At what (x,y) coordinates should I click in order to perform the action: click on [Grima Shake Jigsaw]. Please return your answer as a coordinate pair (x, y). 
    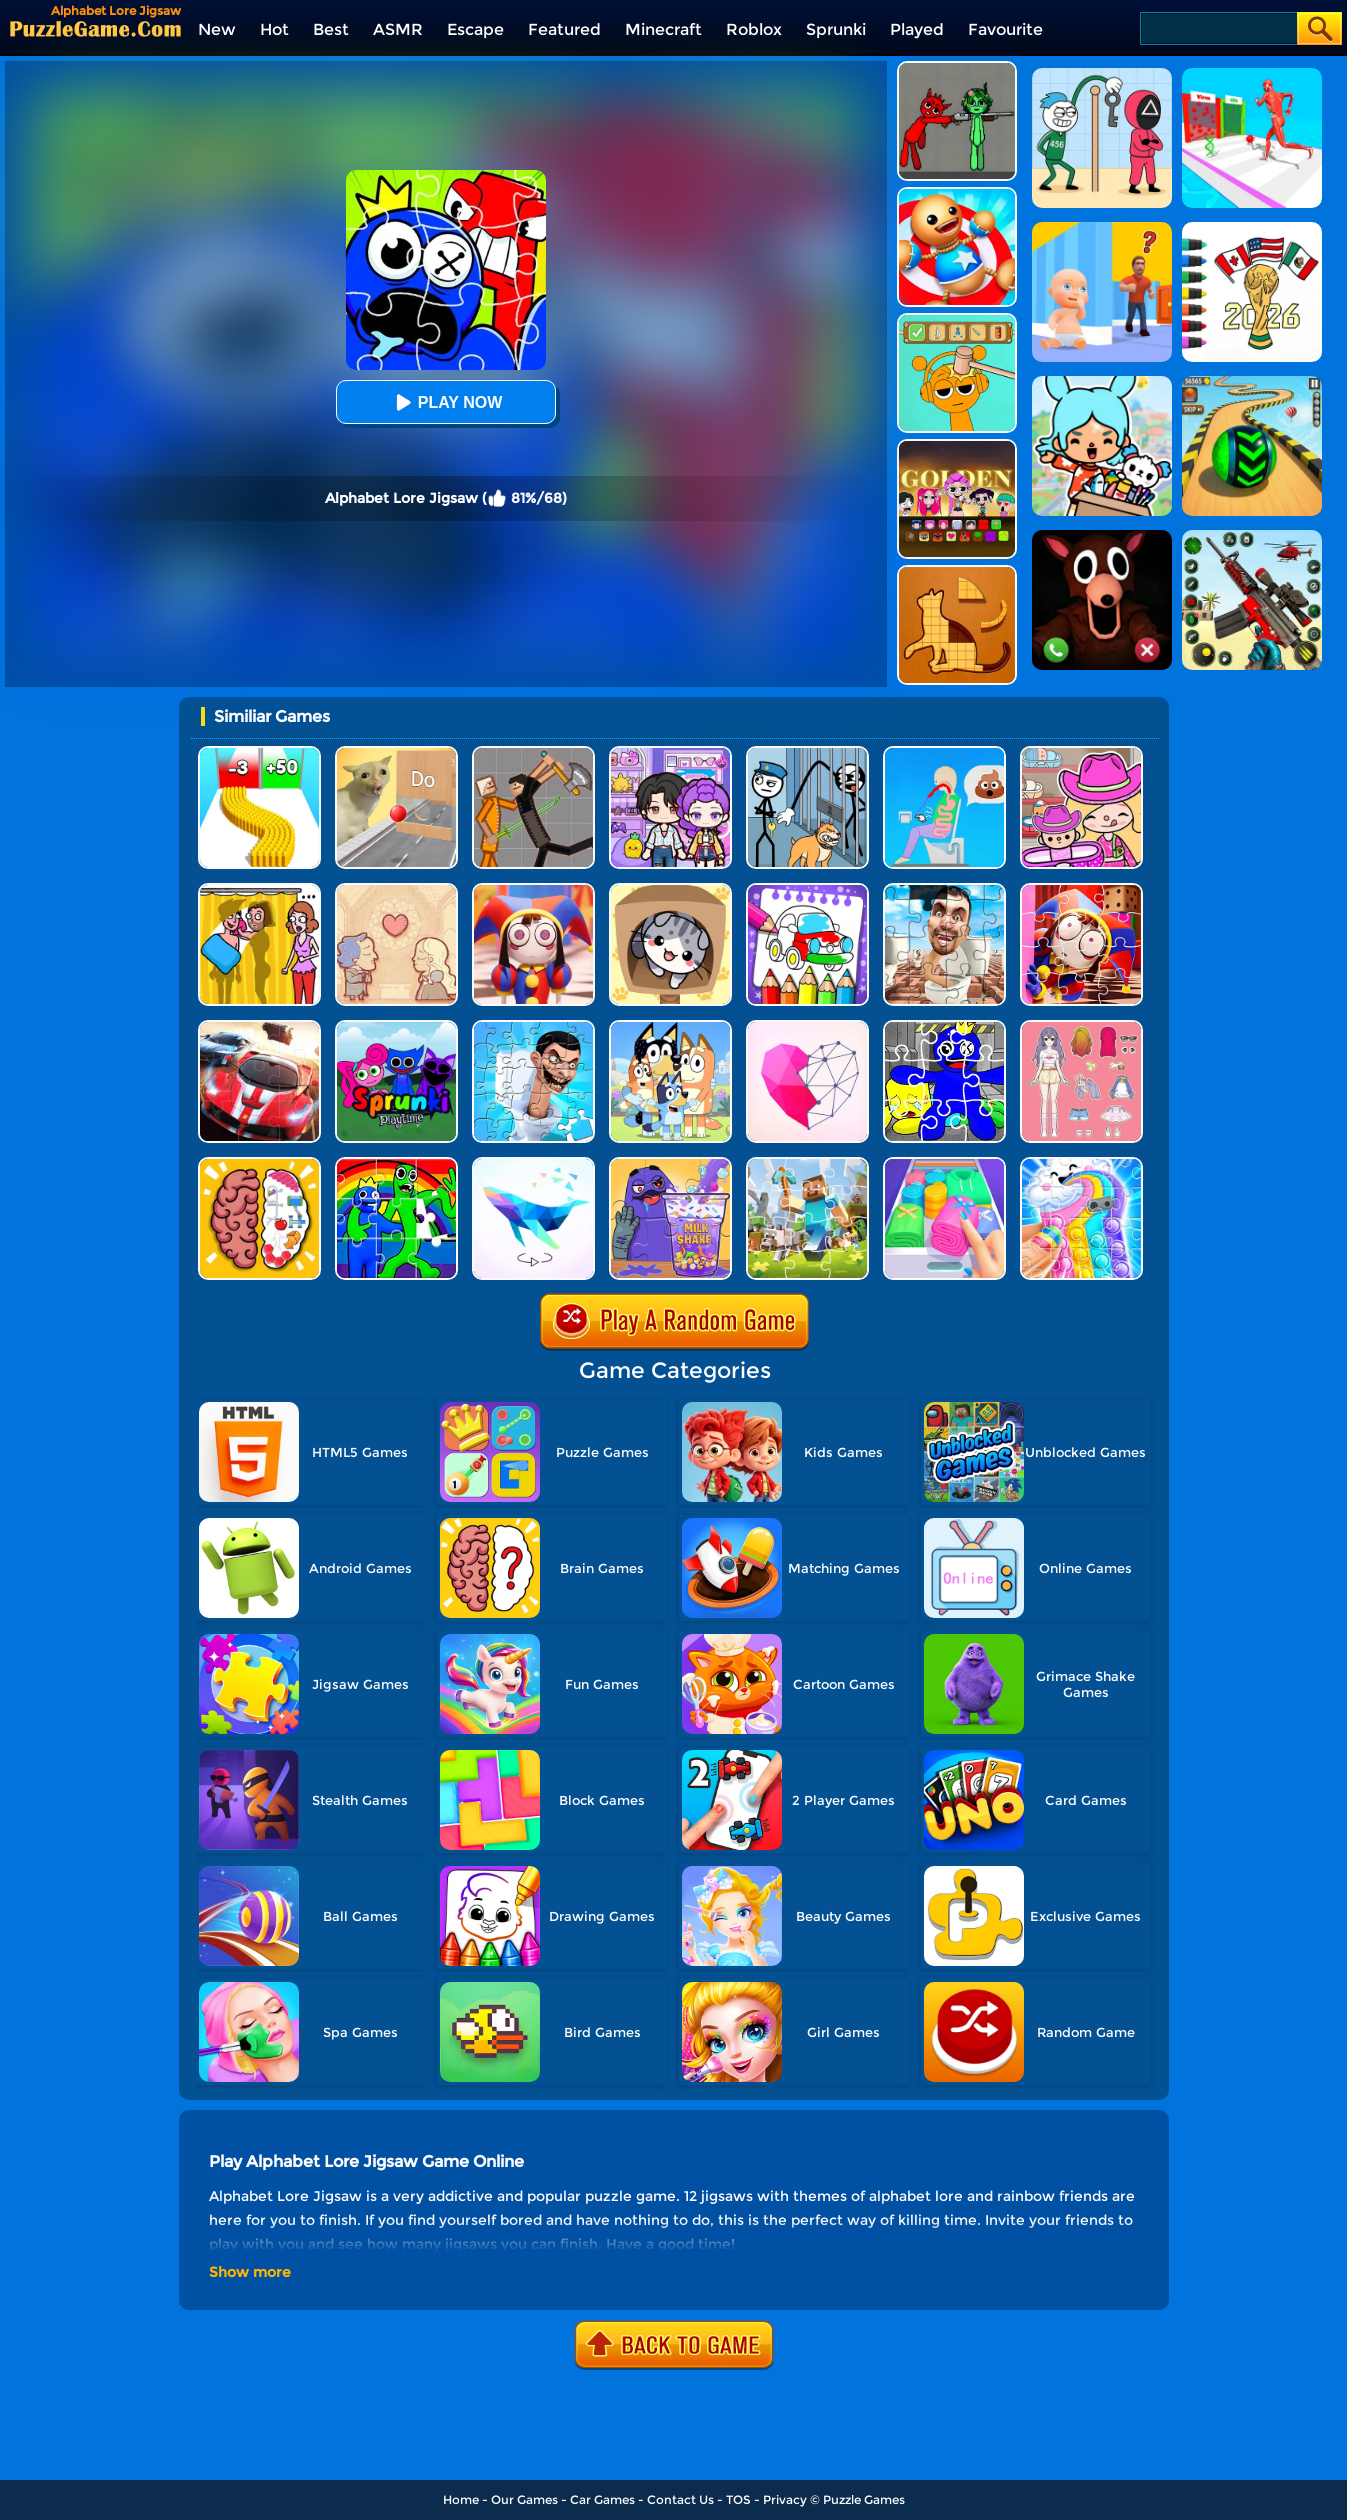
    Looking at the image, I should click on (670, 1164).